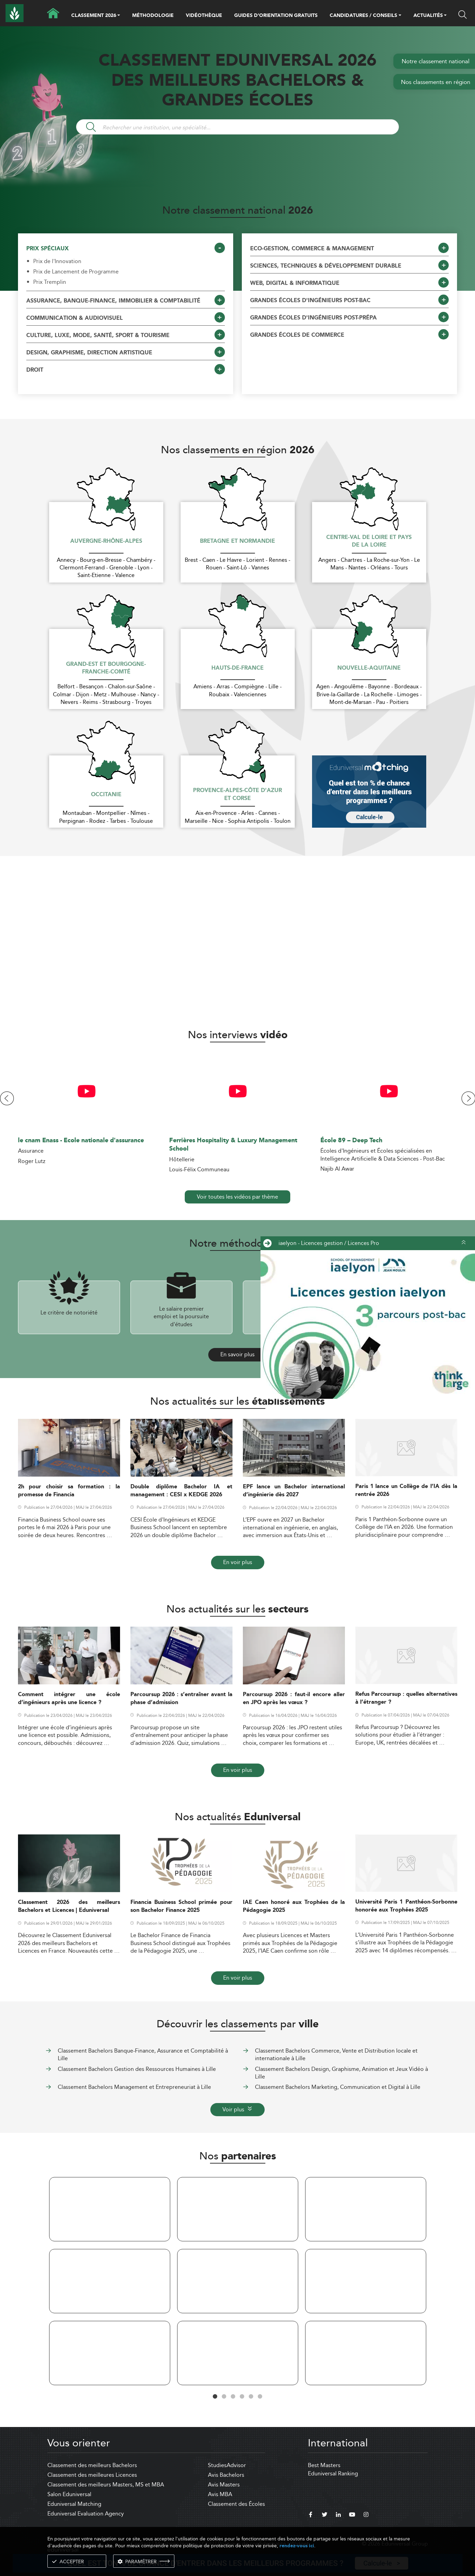 The width and height of the screenshot is (475, 2576). I want to click on Avis Bachelors, so click(226, 2475).